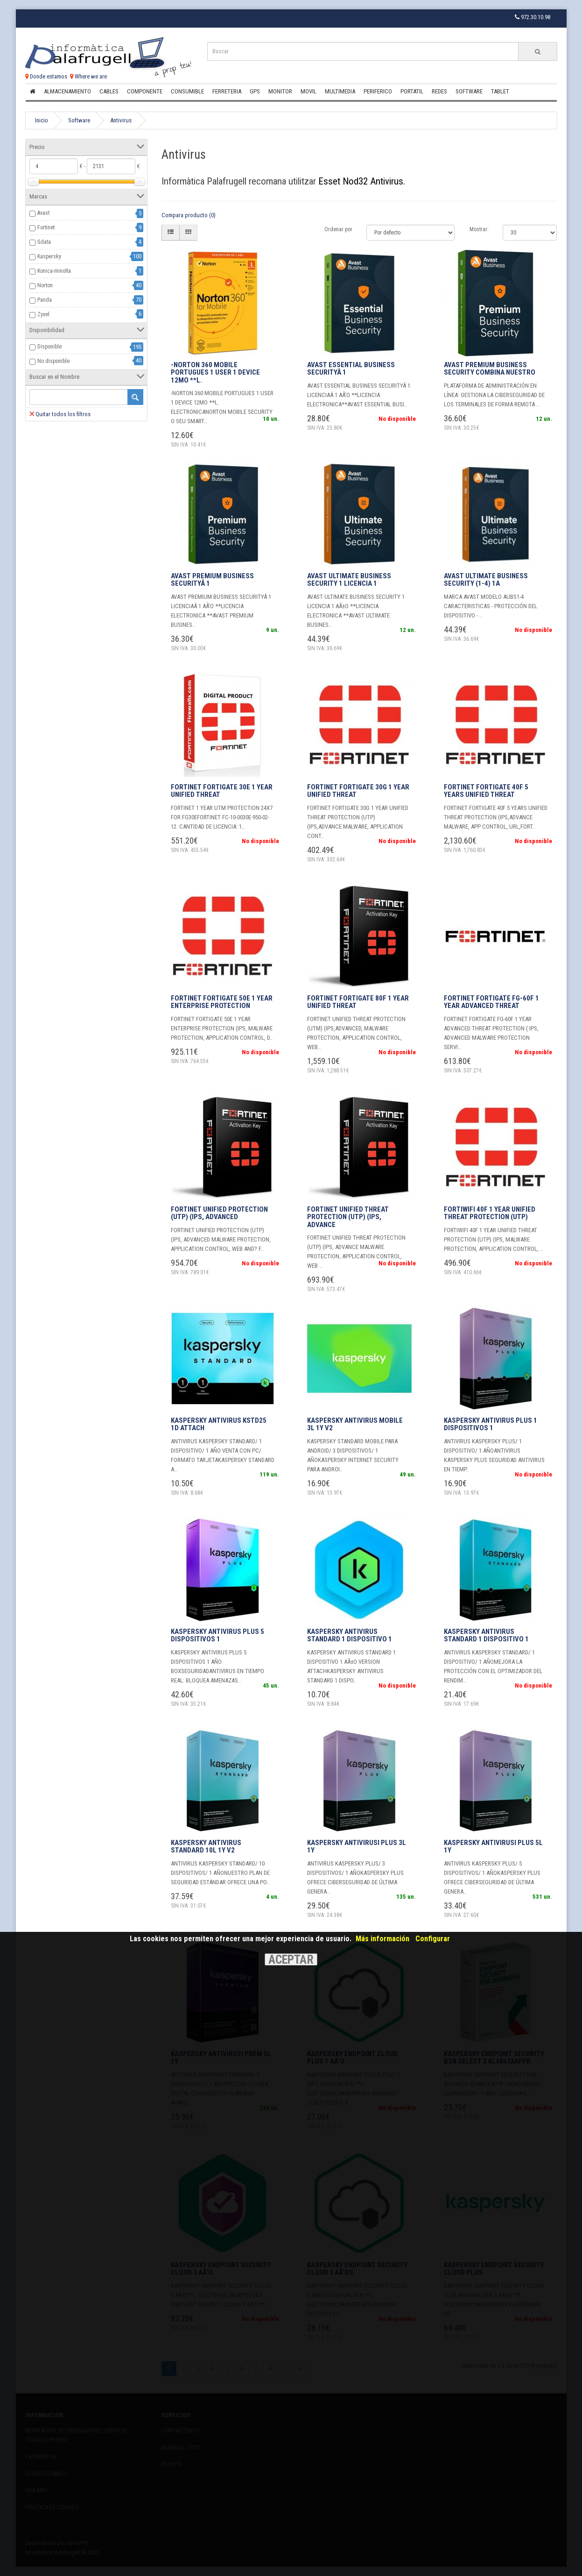  I want to click on Zyxel, so click(43, 314).